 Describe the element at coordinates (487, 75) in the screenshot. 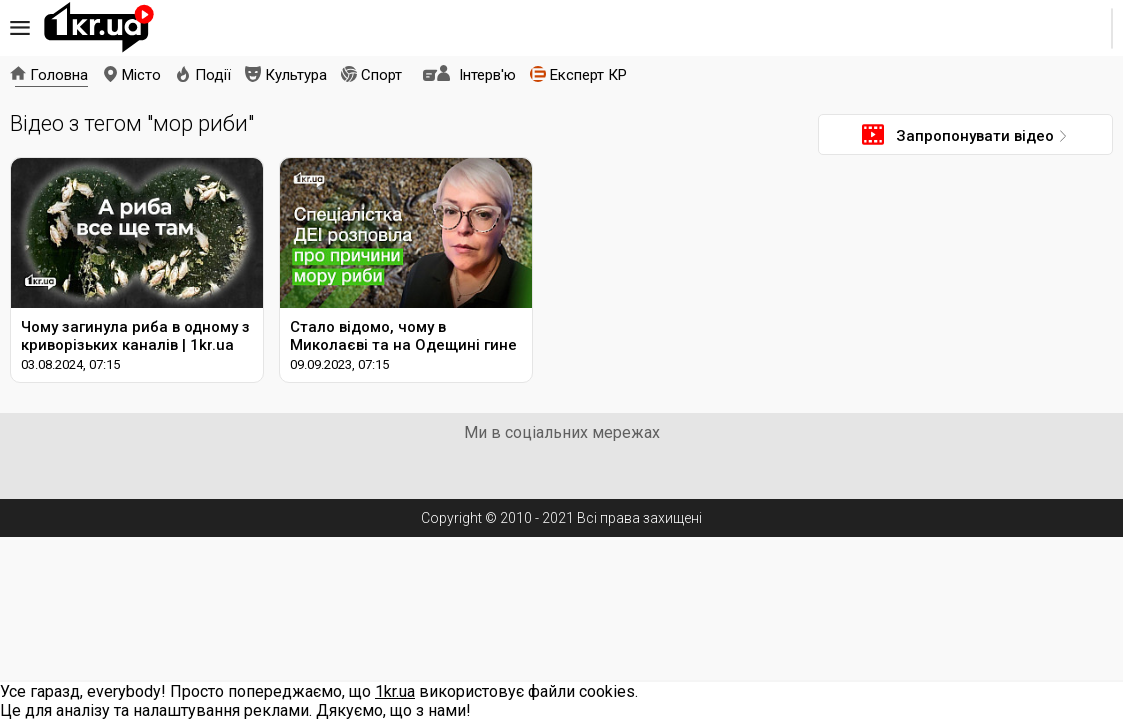

I see `Інтерв'ю` at that location.